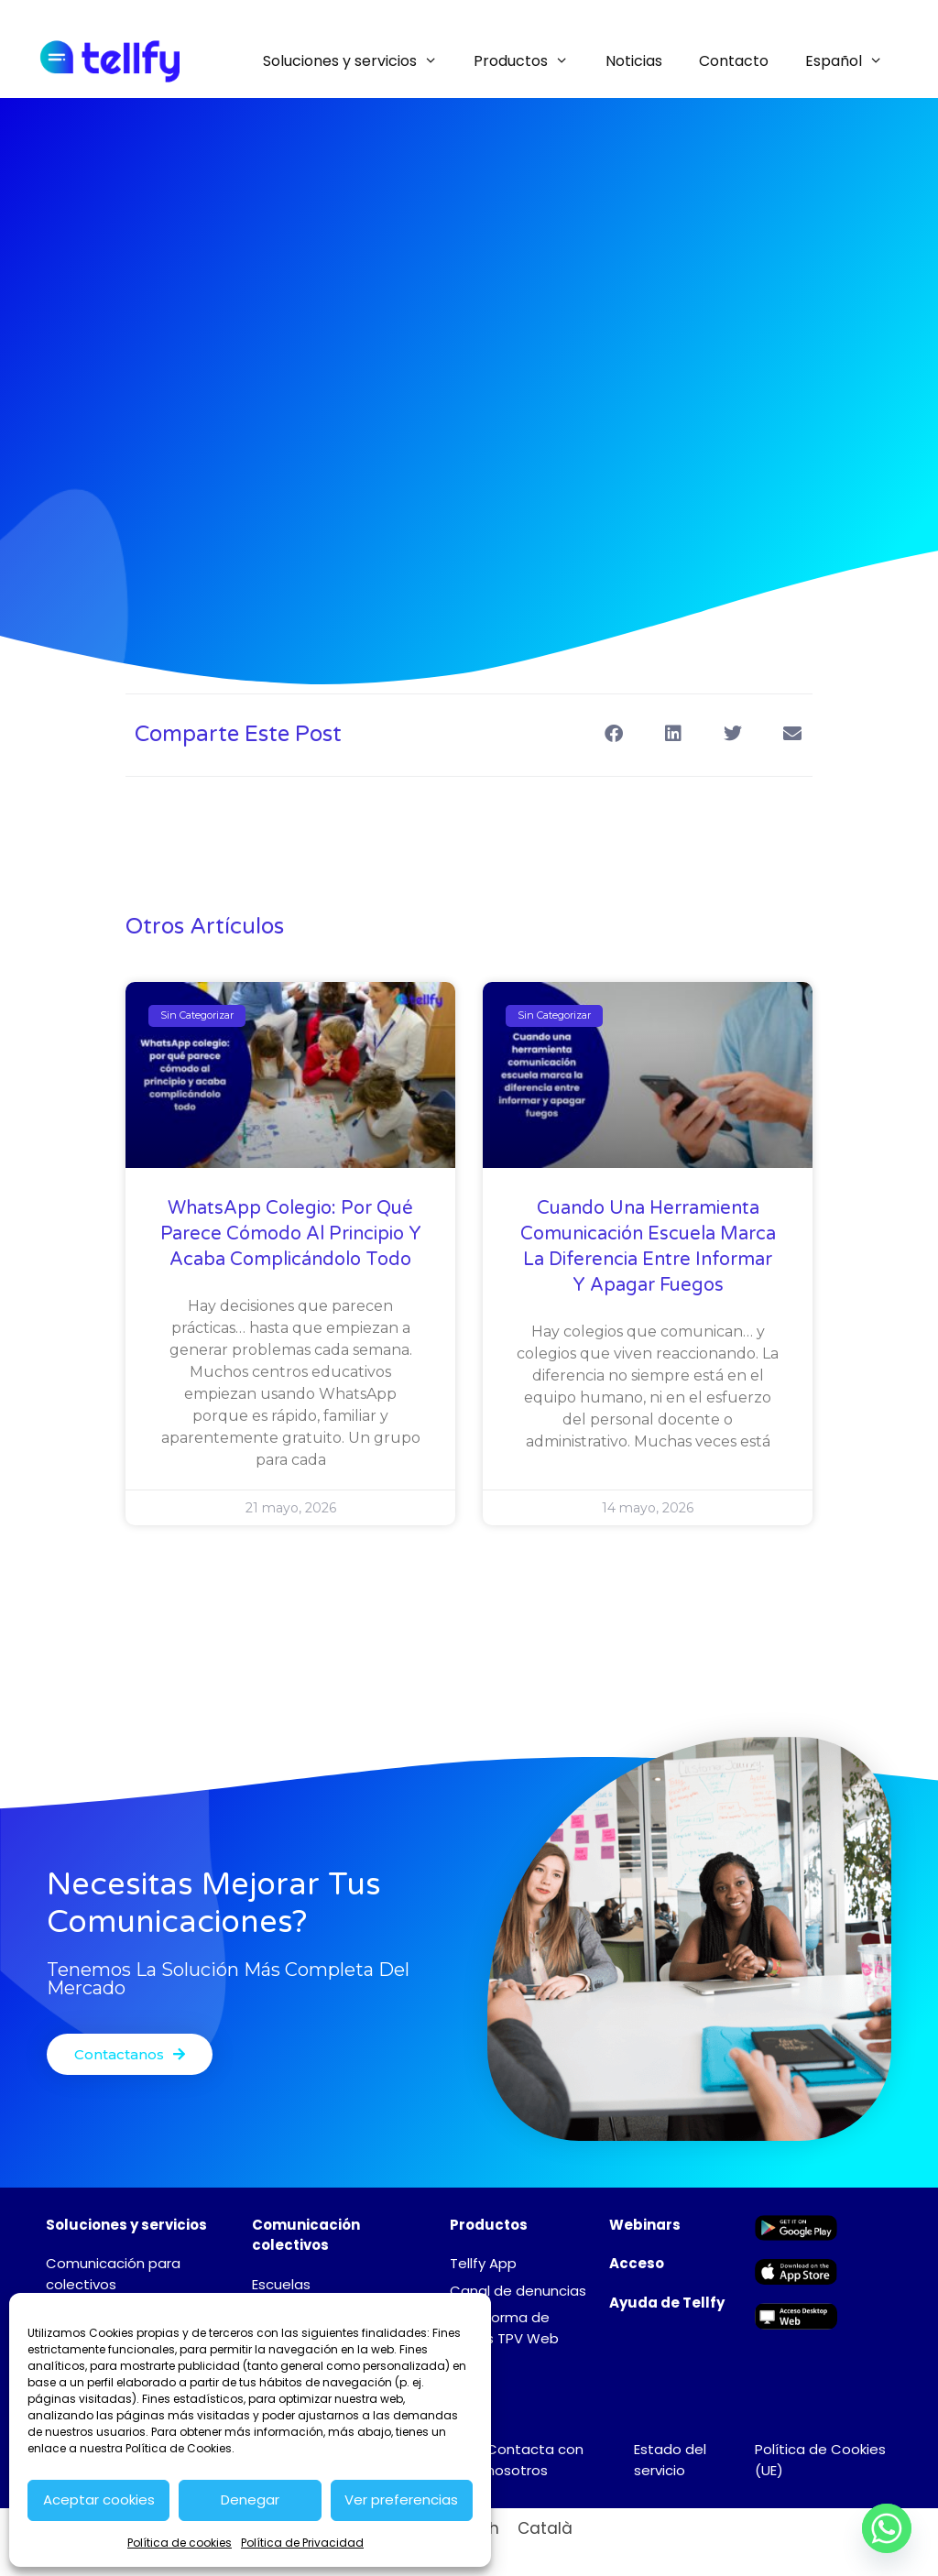  What do you see at coordinates (886, 2528) in the screenshot?
I see `[Whatsapp]` at bounding box center [886, 2528].